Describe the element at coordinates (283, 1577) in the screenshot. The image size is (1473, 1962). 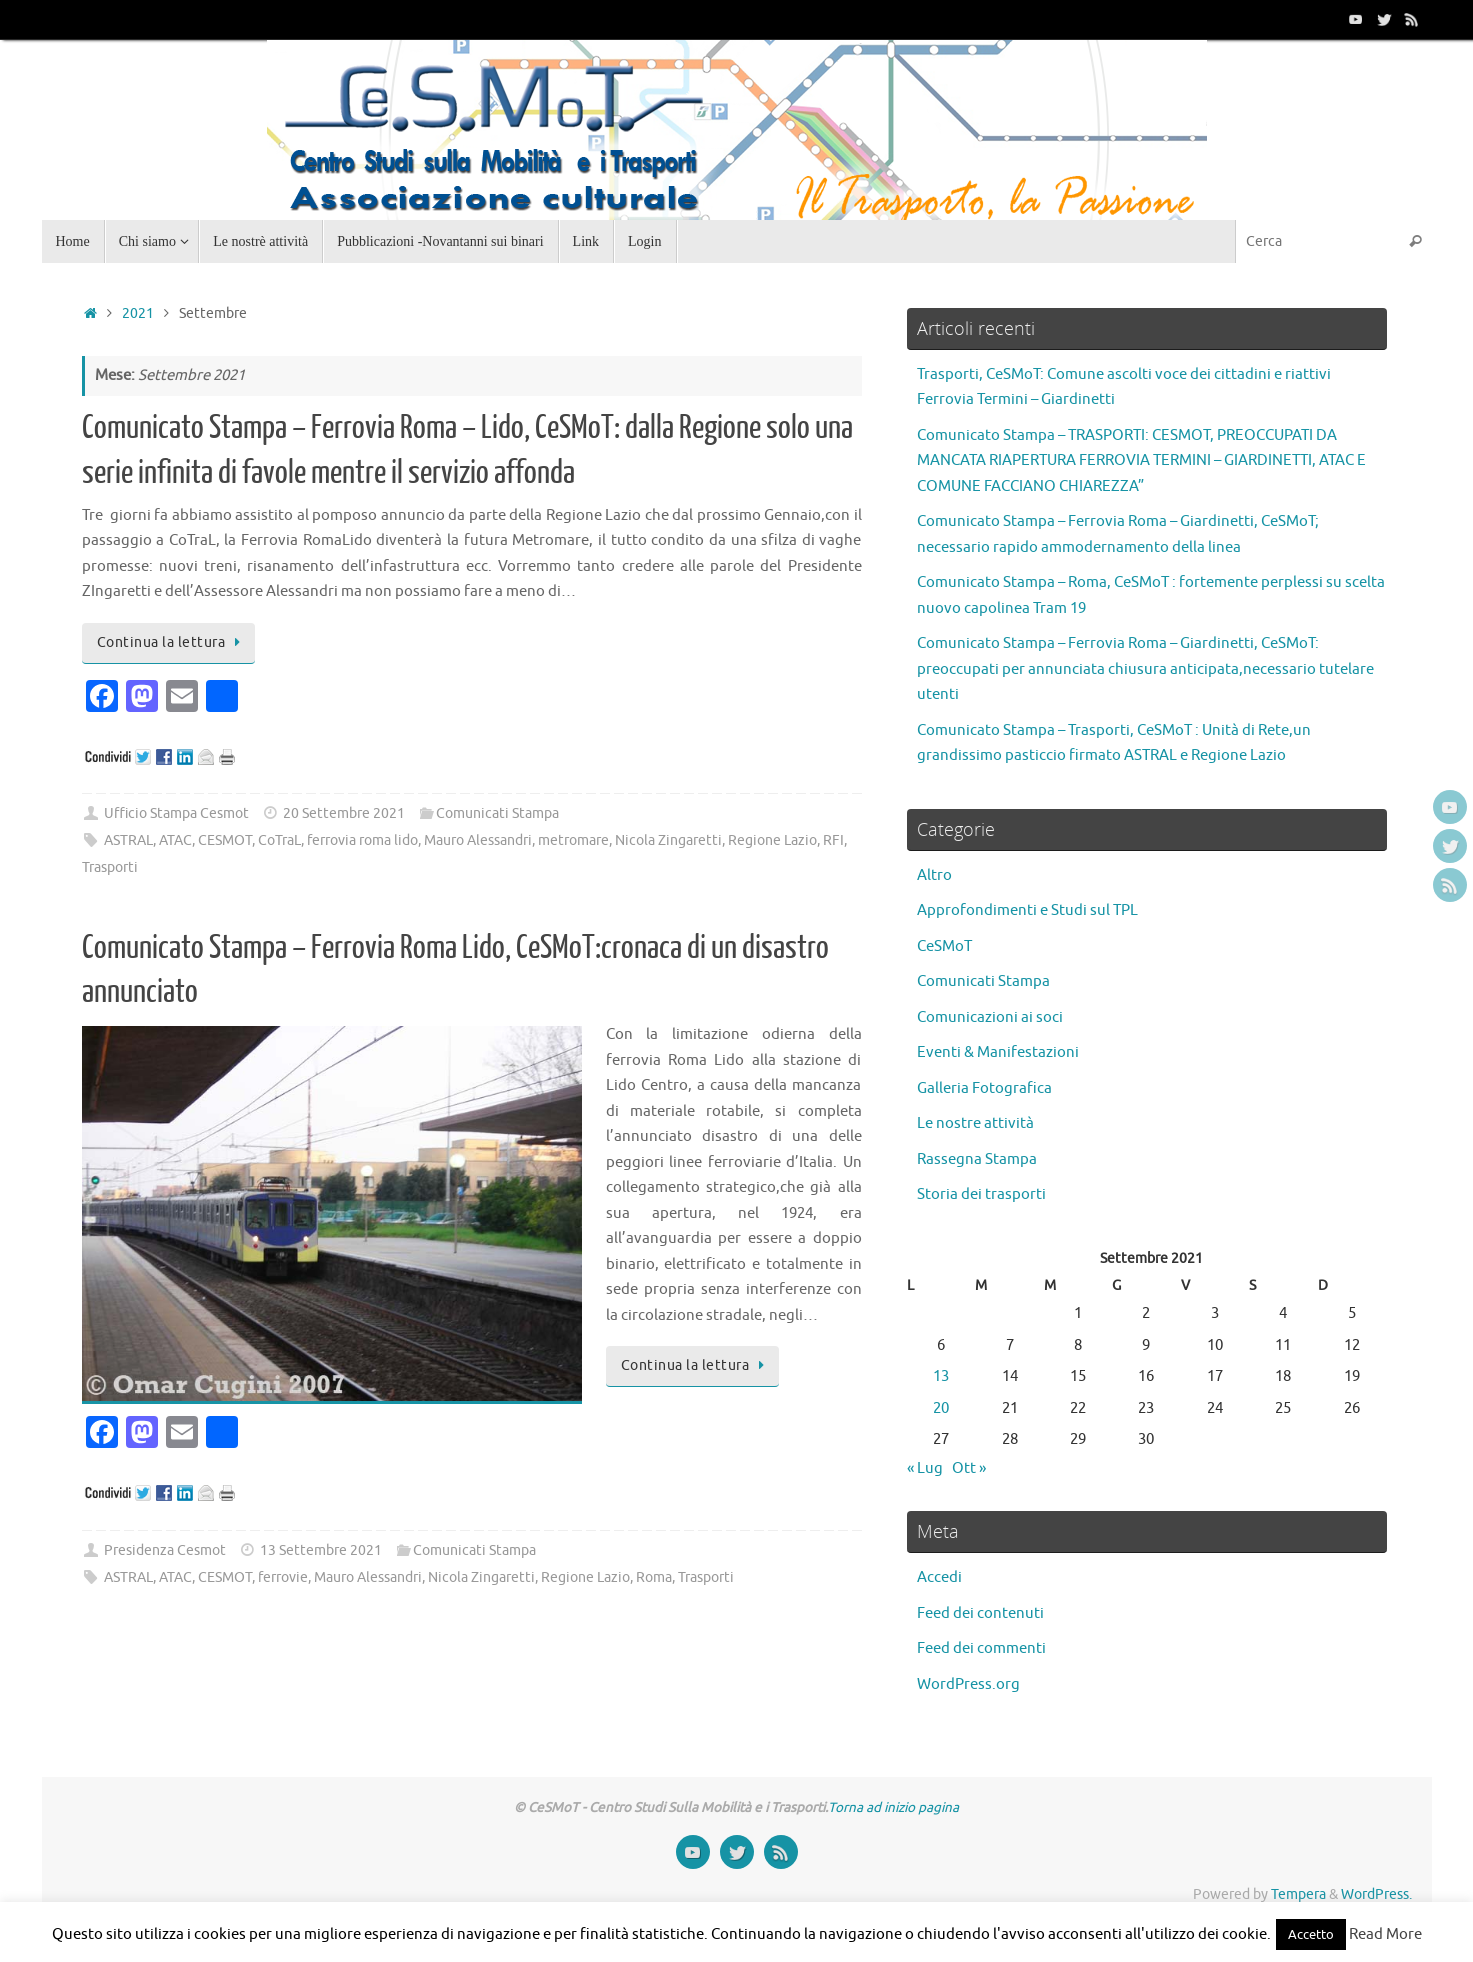
I see `ferrovie` at that location.